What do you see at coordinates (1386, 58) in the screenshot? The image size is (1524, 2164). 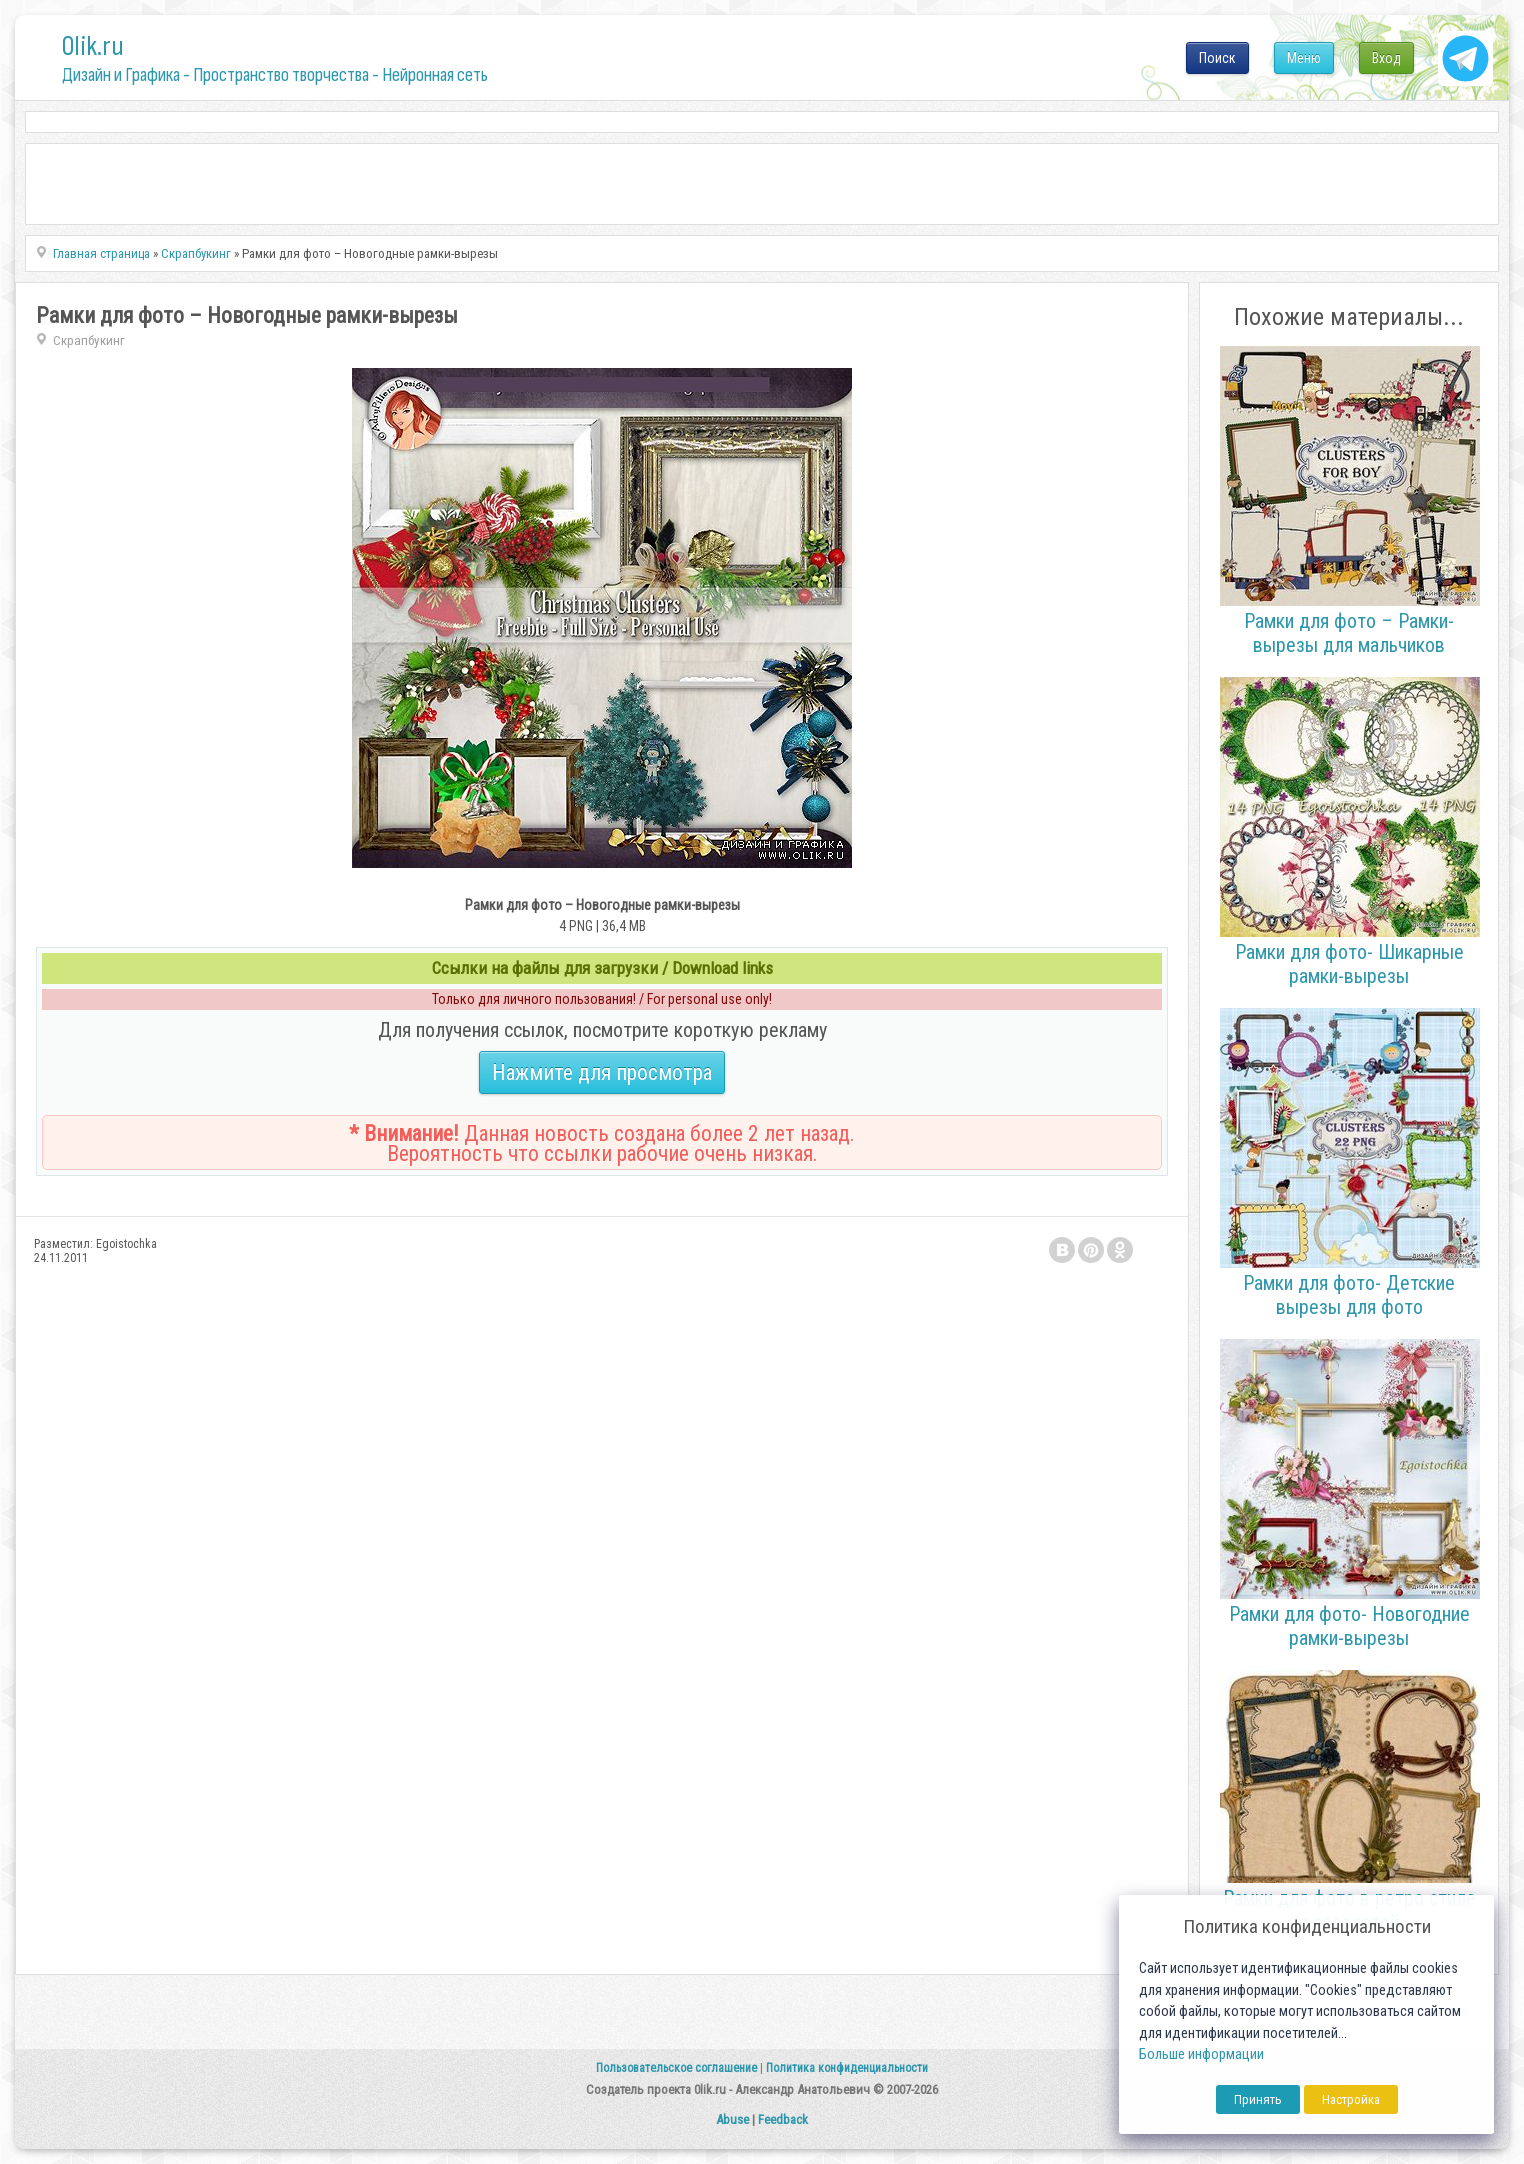 I see `Вход` at bounding box center [1386, 58].